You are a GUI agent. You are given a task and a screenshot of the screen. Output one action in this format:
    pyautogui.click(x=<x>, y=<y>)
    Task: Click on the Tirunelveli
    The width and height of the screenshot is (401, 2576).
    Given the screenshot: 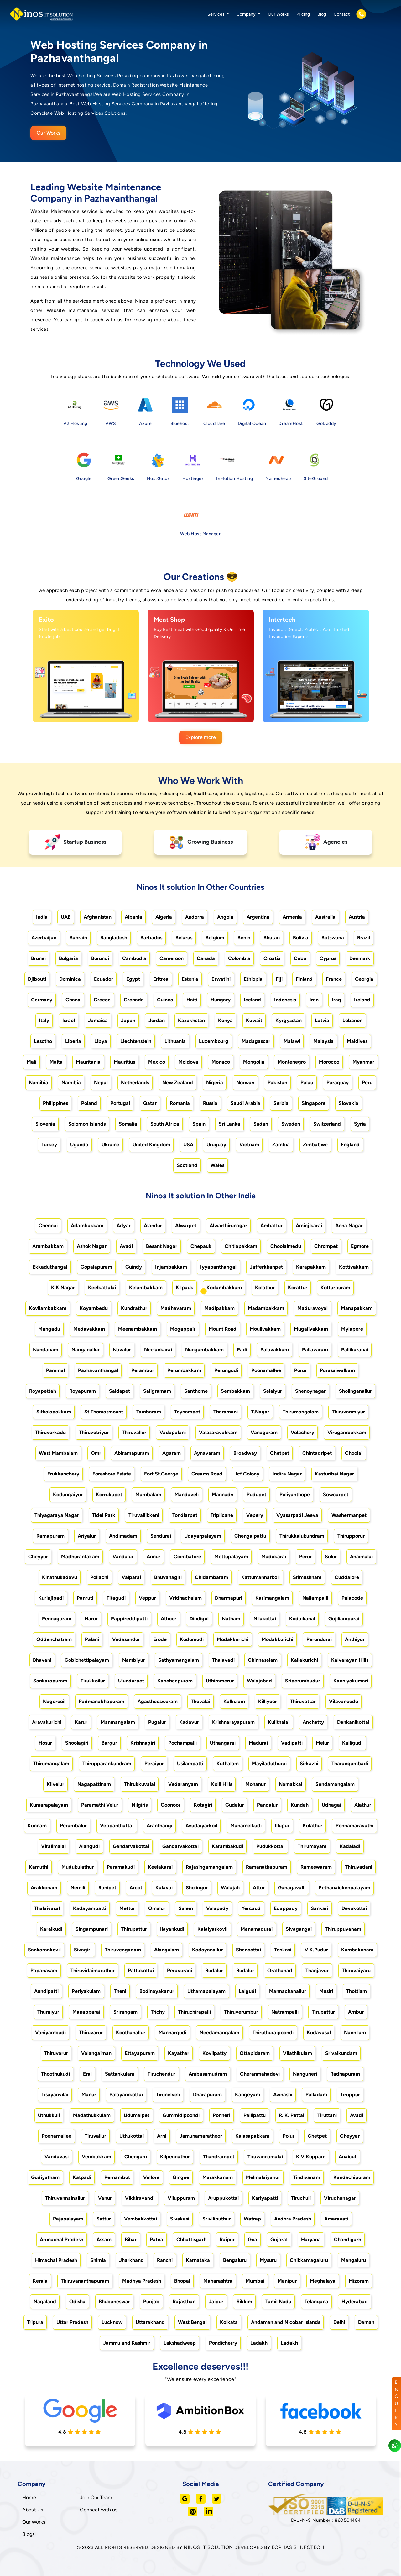 What is the action you would take?
    pyautogui.click(x=168, y=2095)
    